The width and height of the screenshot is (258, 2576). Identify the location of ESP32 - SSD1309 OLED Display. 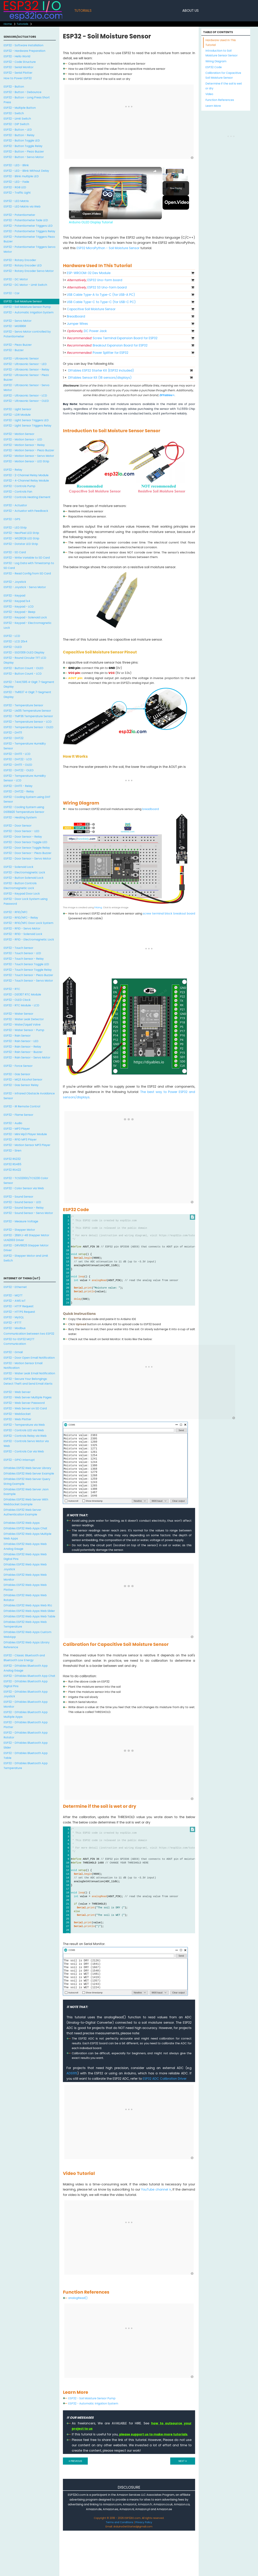
(24, 652).